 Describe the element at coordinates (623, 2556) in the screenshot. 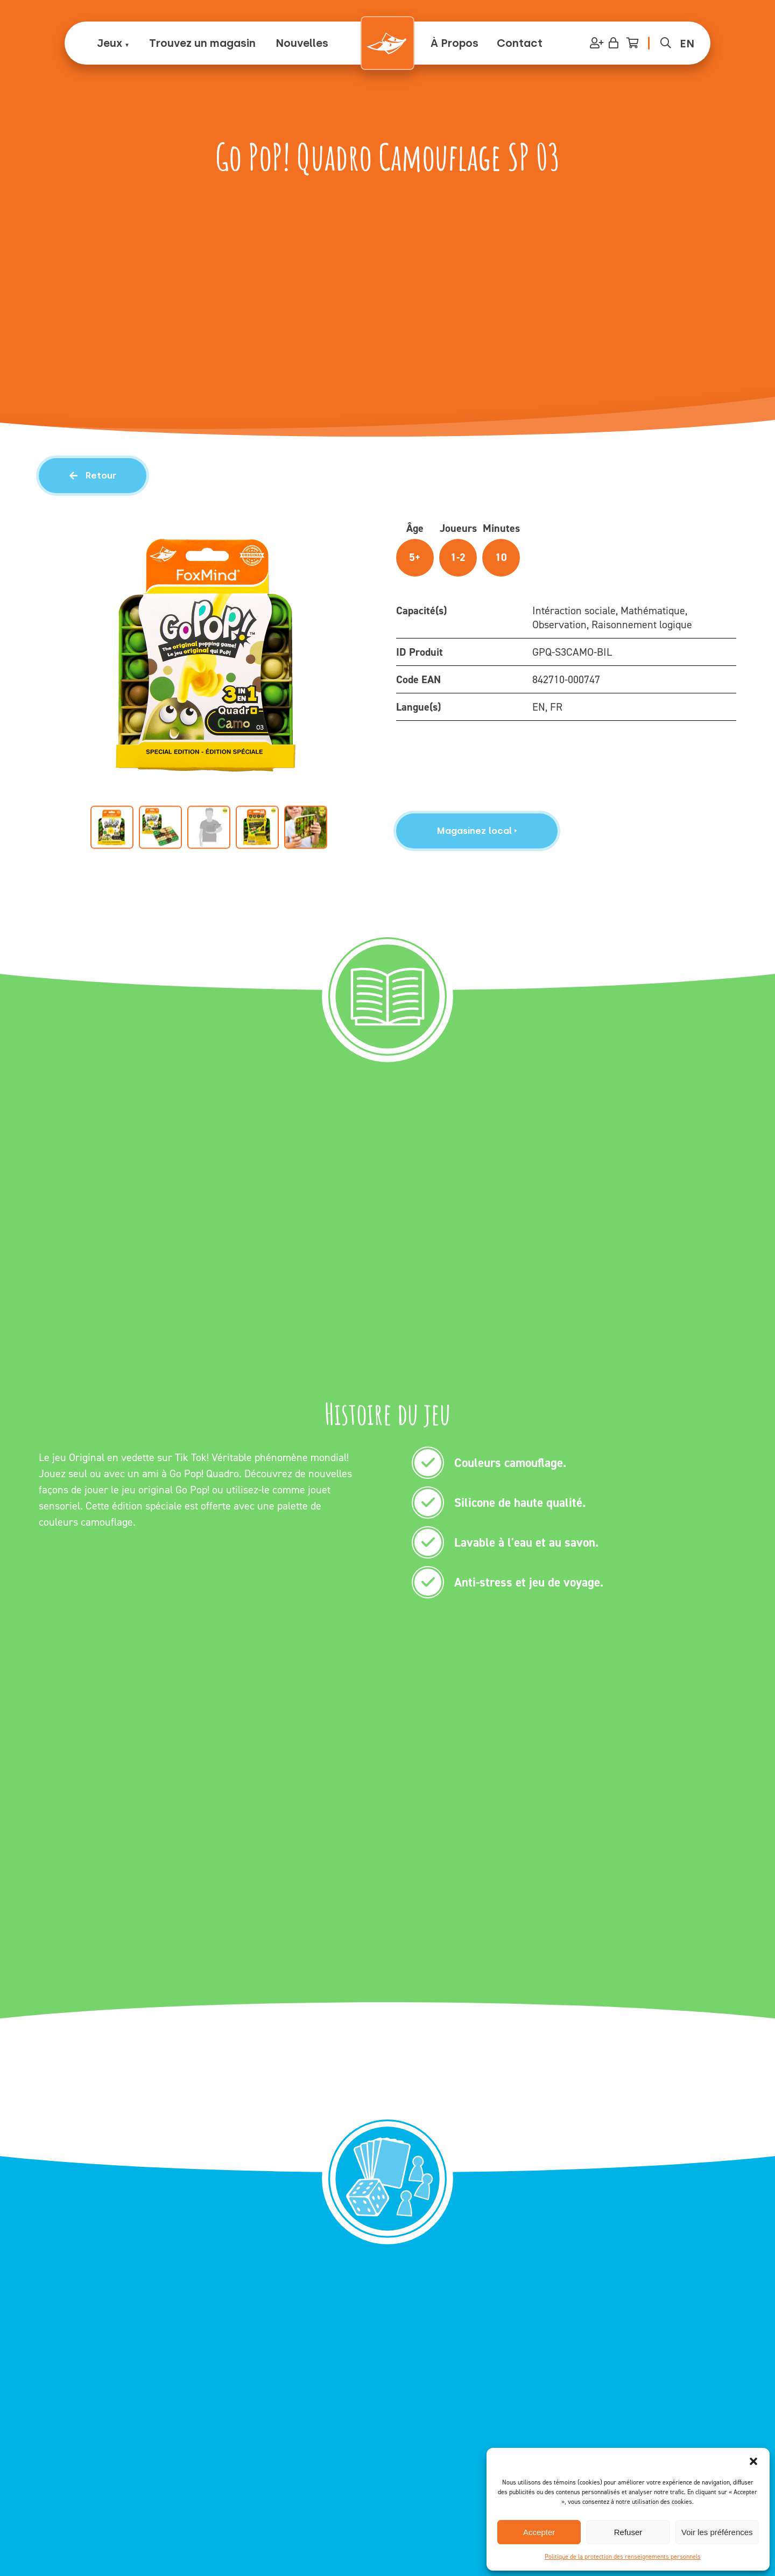

I see `Politique de la protection des renseignements personnels` at that location.